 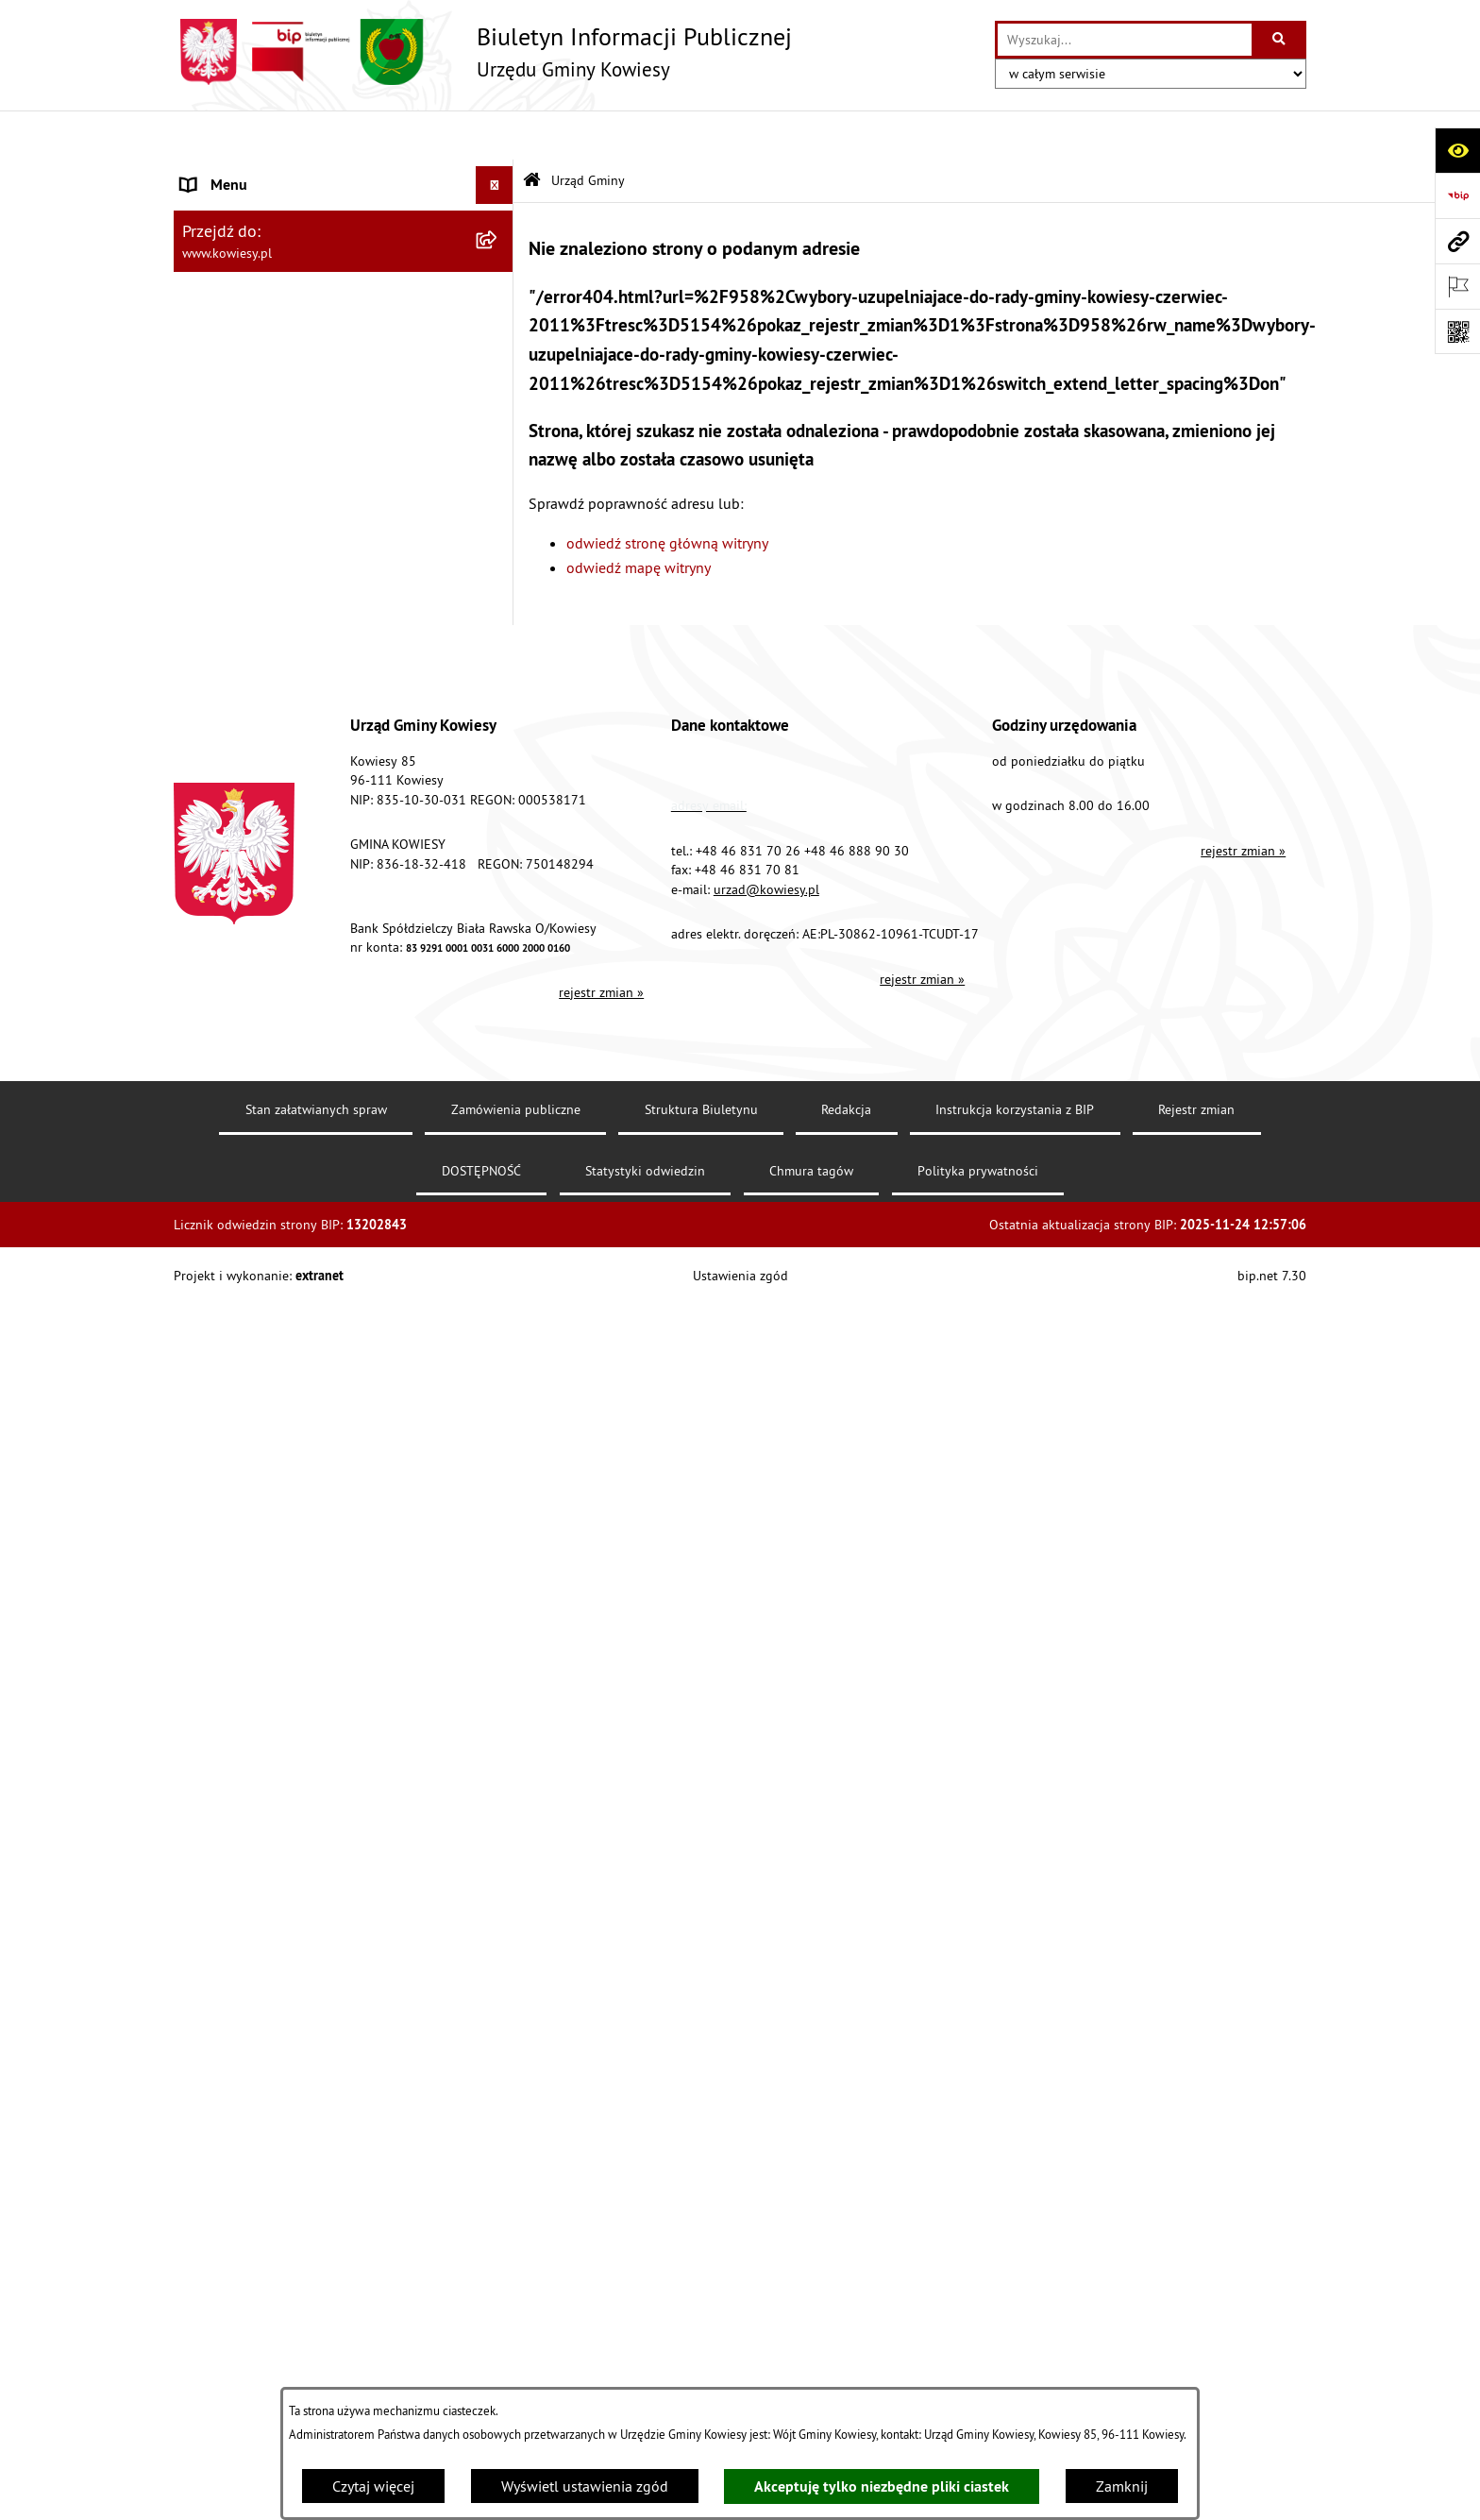 What do you see at coordinates (343, 234) in the screenshot?
I see `[menuitem]` at bounding box center [343, 234].